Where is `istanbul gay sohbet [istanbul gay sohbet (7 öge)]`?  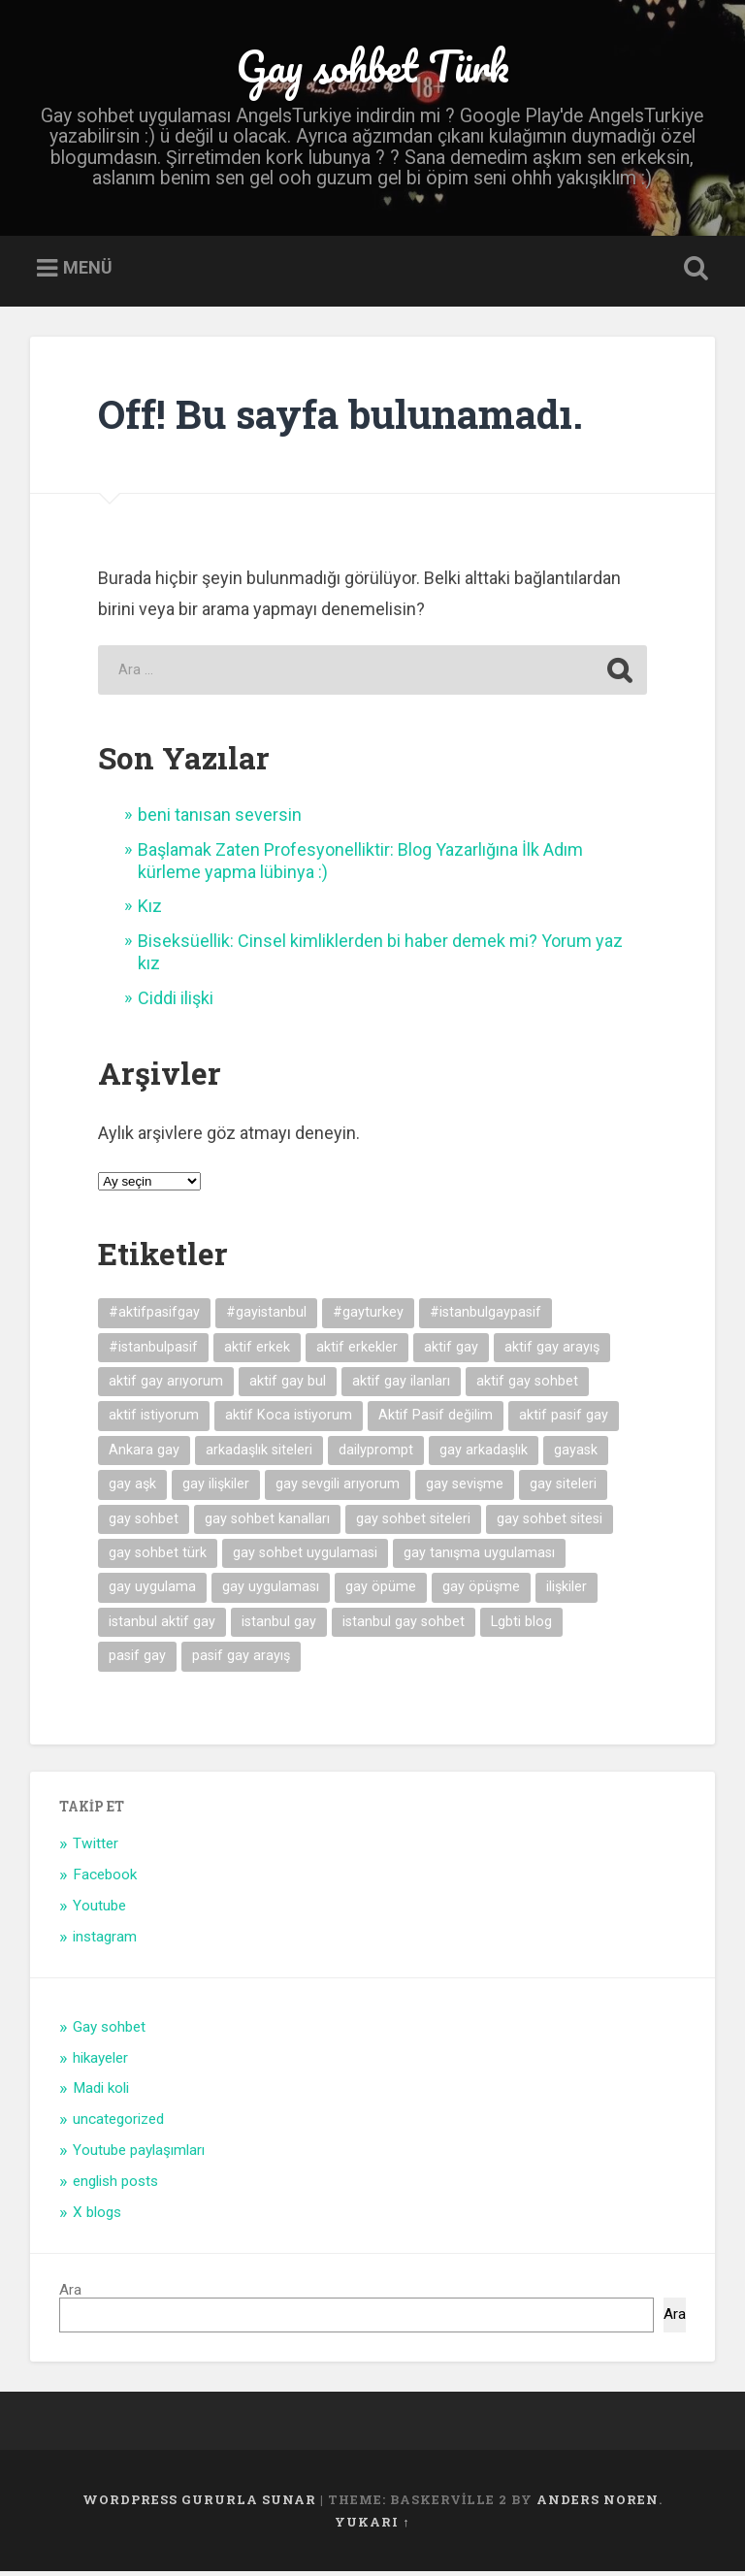 istanbul gay sohbet [istanbul gay sohbet (7 öge)] is located at coordinates (403, 1625).